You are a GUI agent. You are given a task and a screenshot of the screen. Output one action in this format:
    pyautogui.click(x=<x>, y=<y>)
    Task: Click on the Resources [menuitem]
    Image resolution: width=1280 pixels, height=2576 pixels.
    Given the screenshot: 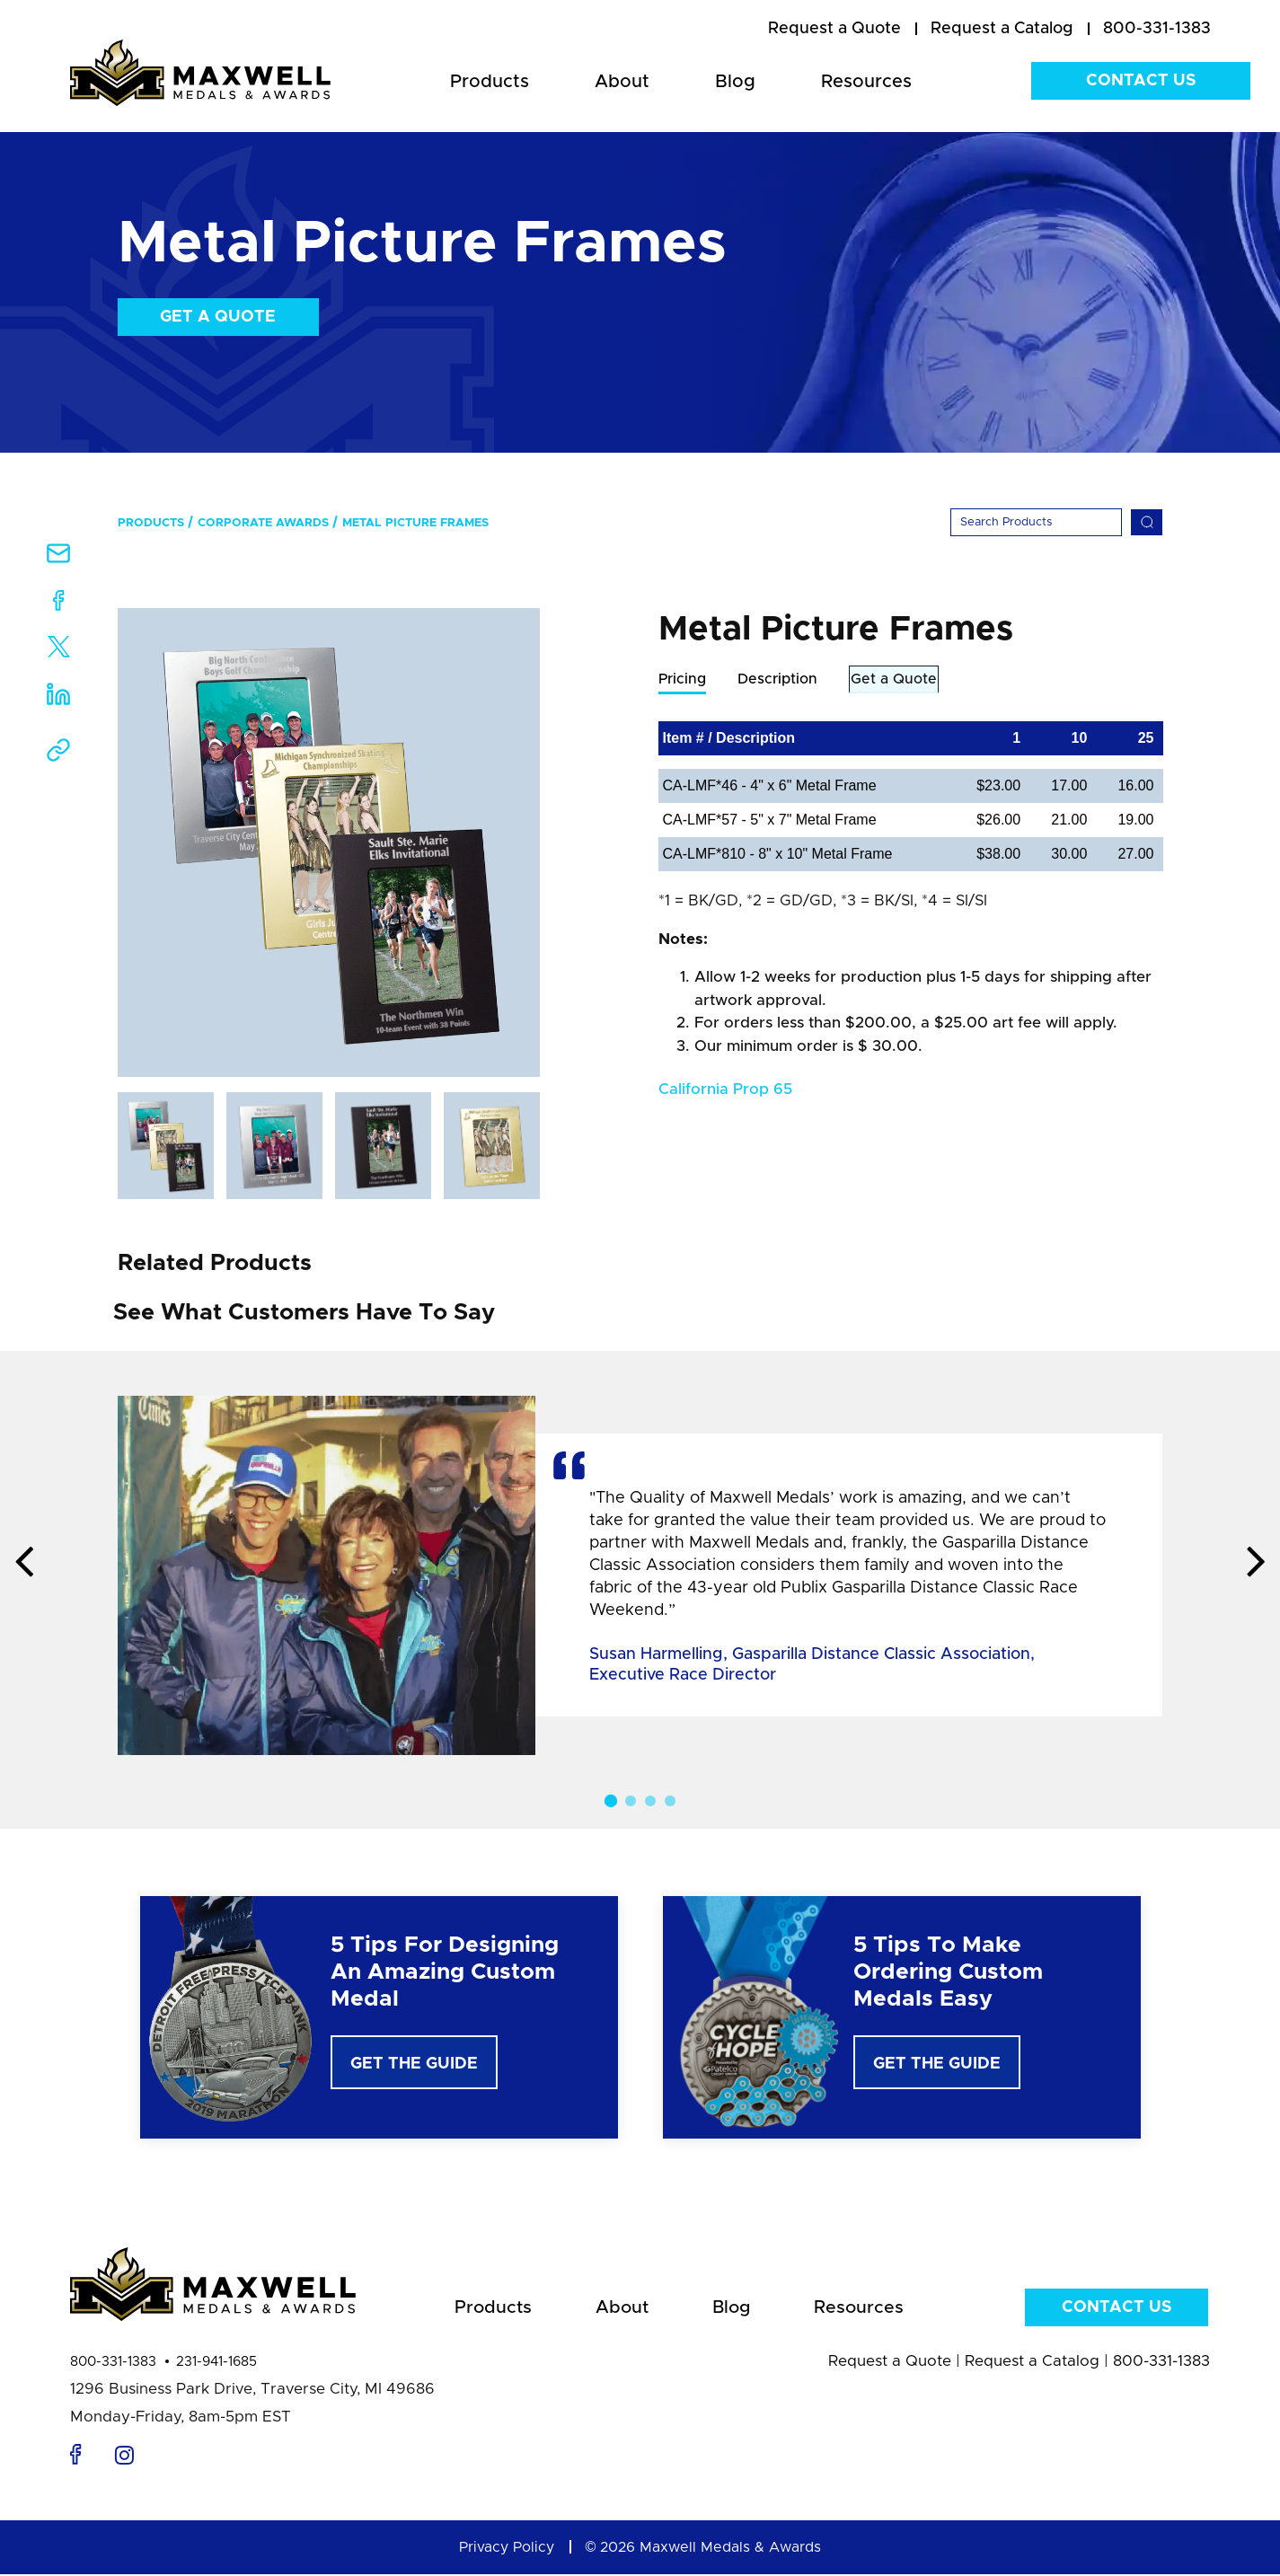 What is the action you would take?
    pyautogui.click(x=866, y=82)
    